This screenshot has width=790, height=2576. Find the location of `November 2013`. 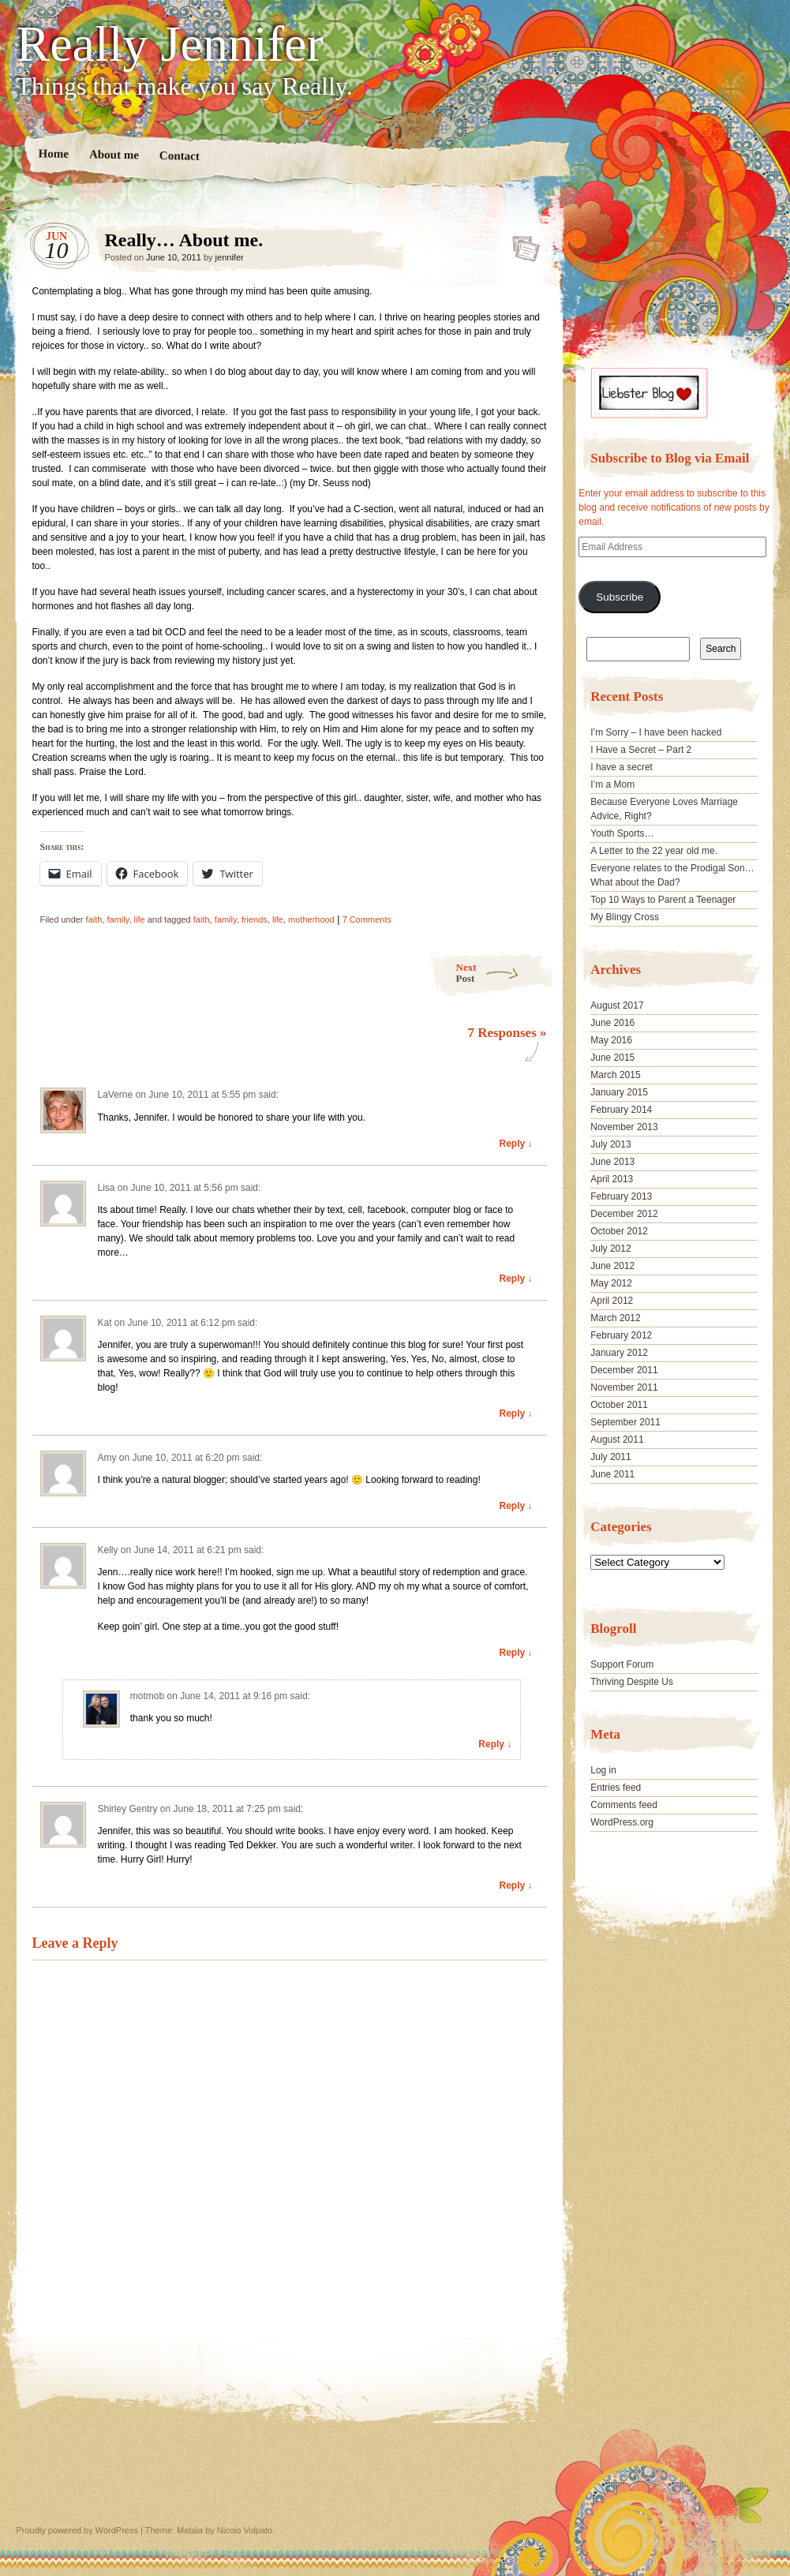

November 2013 is located at coordinates (623, 1127).